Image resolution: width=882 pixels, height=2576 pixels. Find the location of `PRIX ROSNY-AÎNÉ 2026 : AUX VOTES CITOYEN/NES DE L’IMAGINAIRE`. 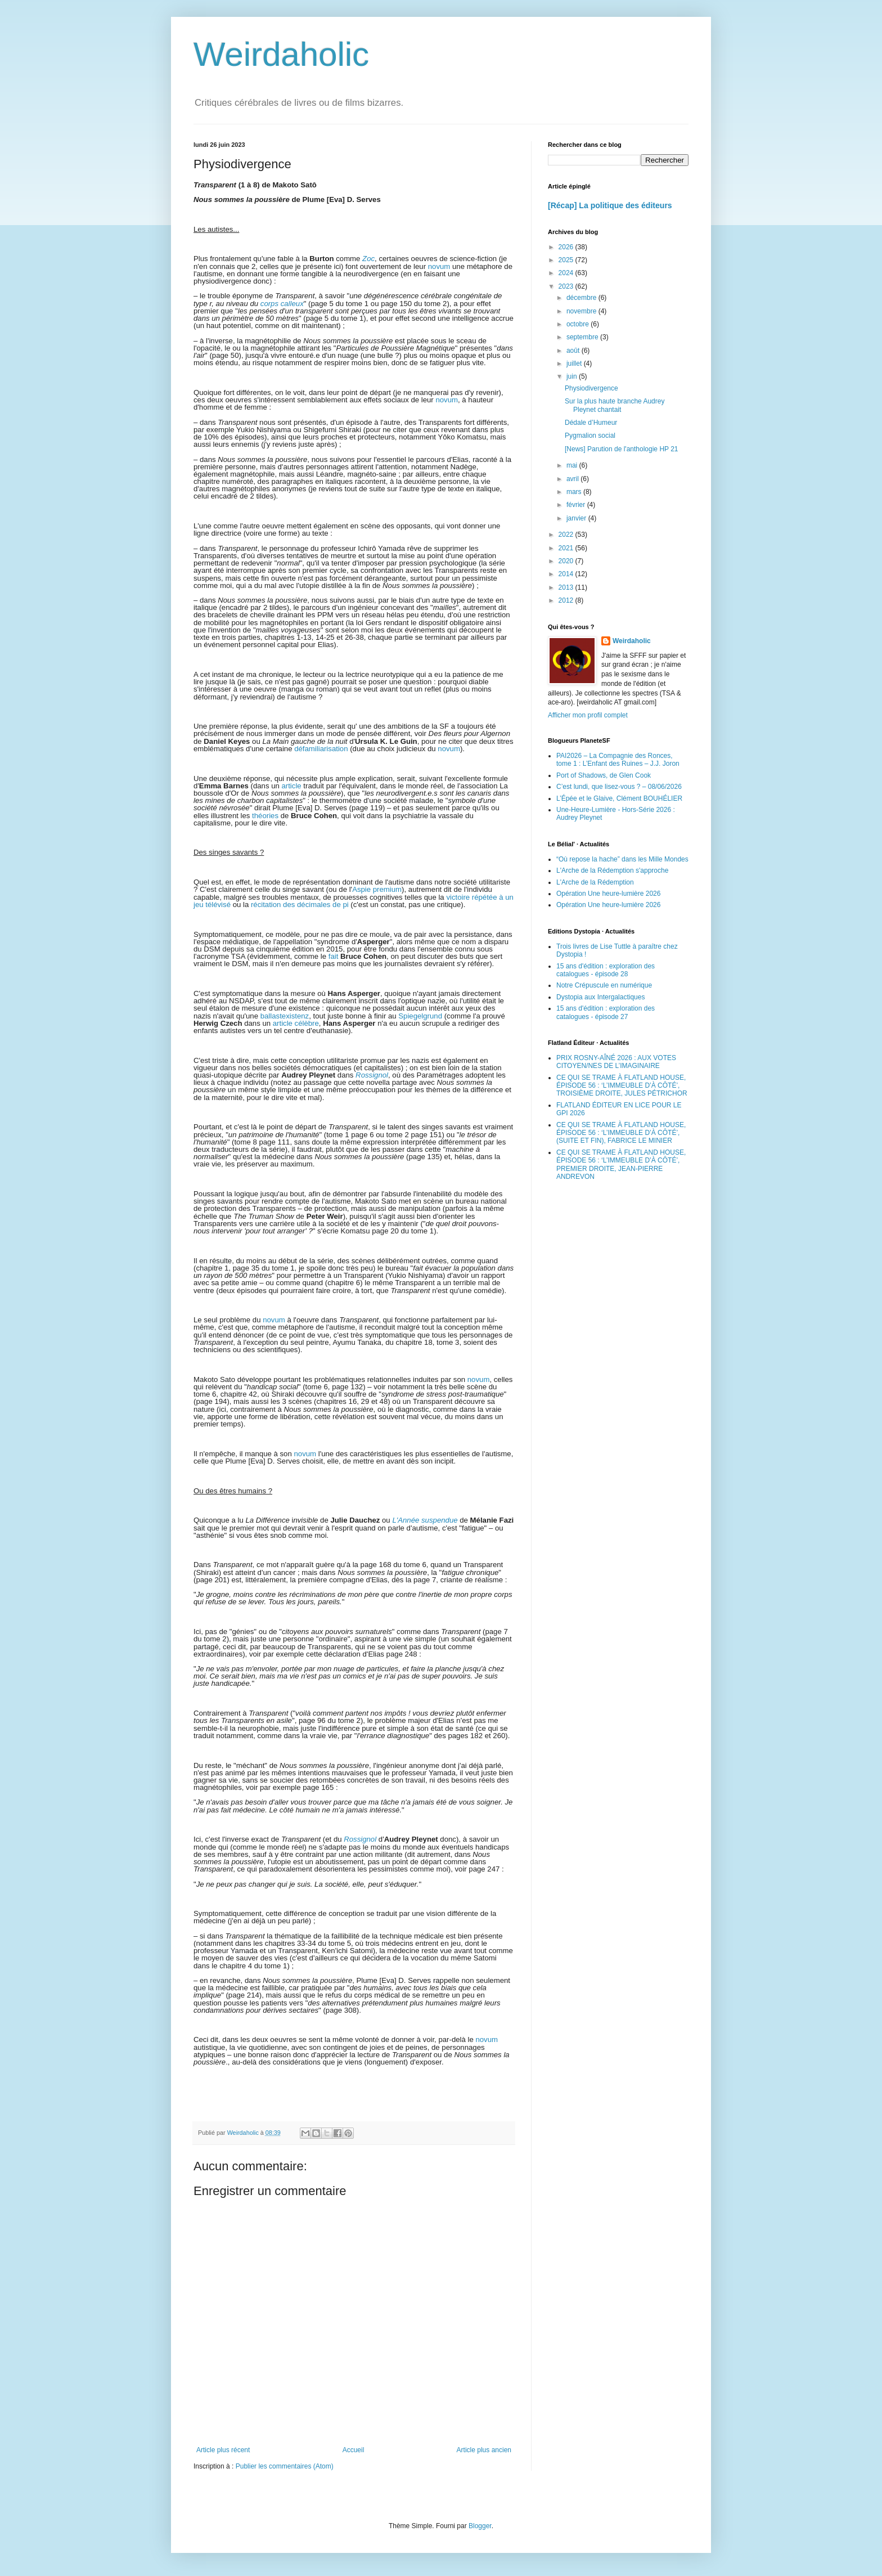

PRIX ROSNY-AÎNÉ 2026 : AUX VOTES CITOYEN/NES DE L’IMAGINAIRE is located at coordinates (616, 1062).